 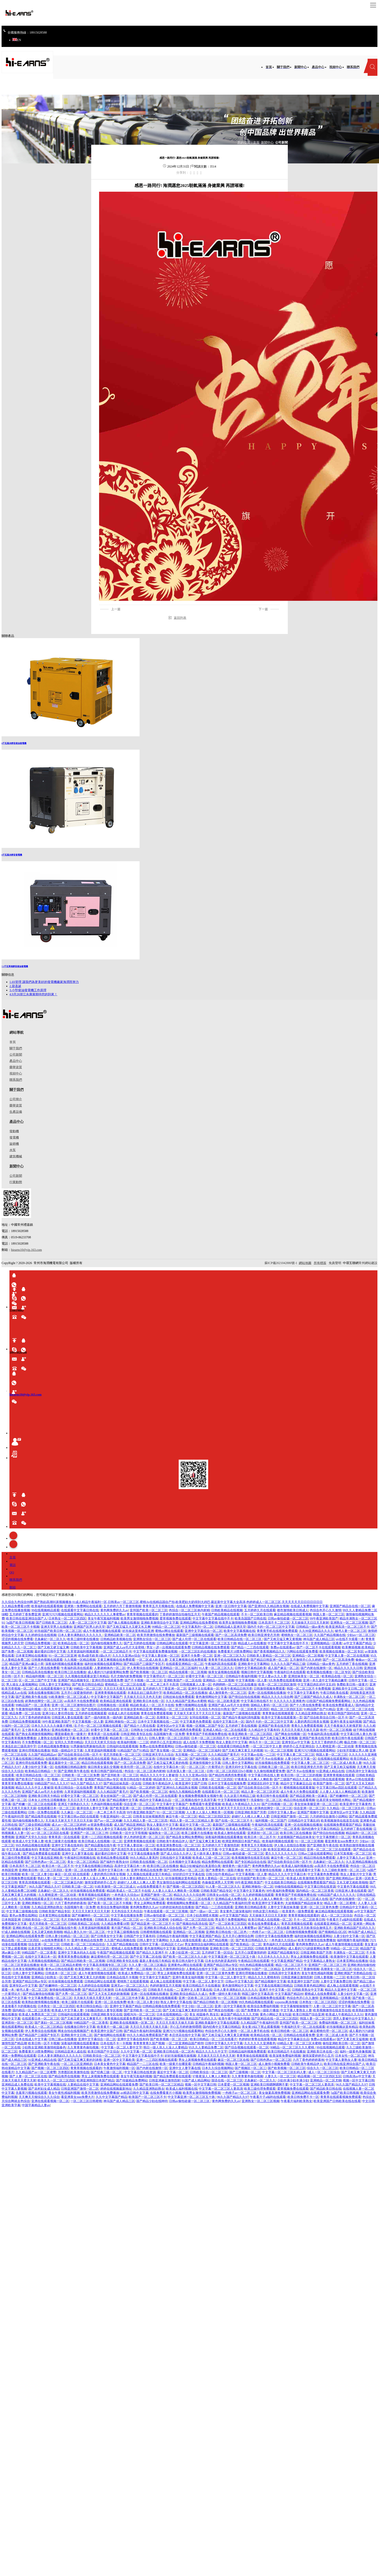 What do you see at coordinates (223, 1754) in the screenshot?
I see `久久久精品国产黄毛片` at bounding box center [223, 1754].